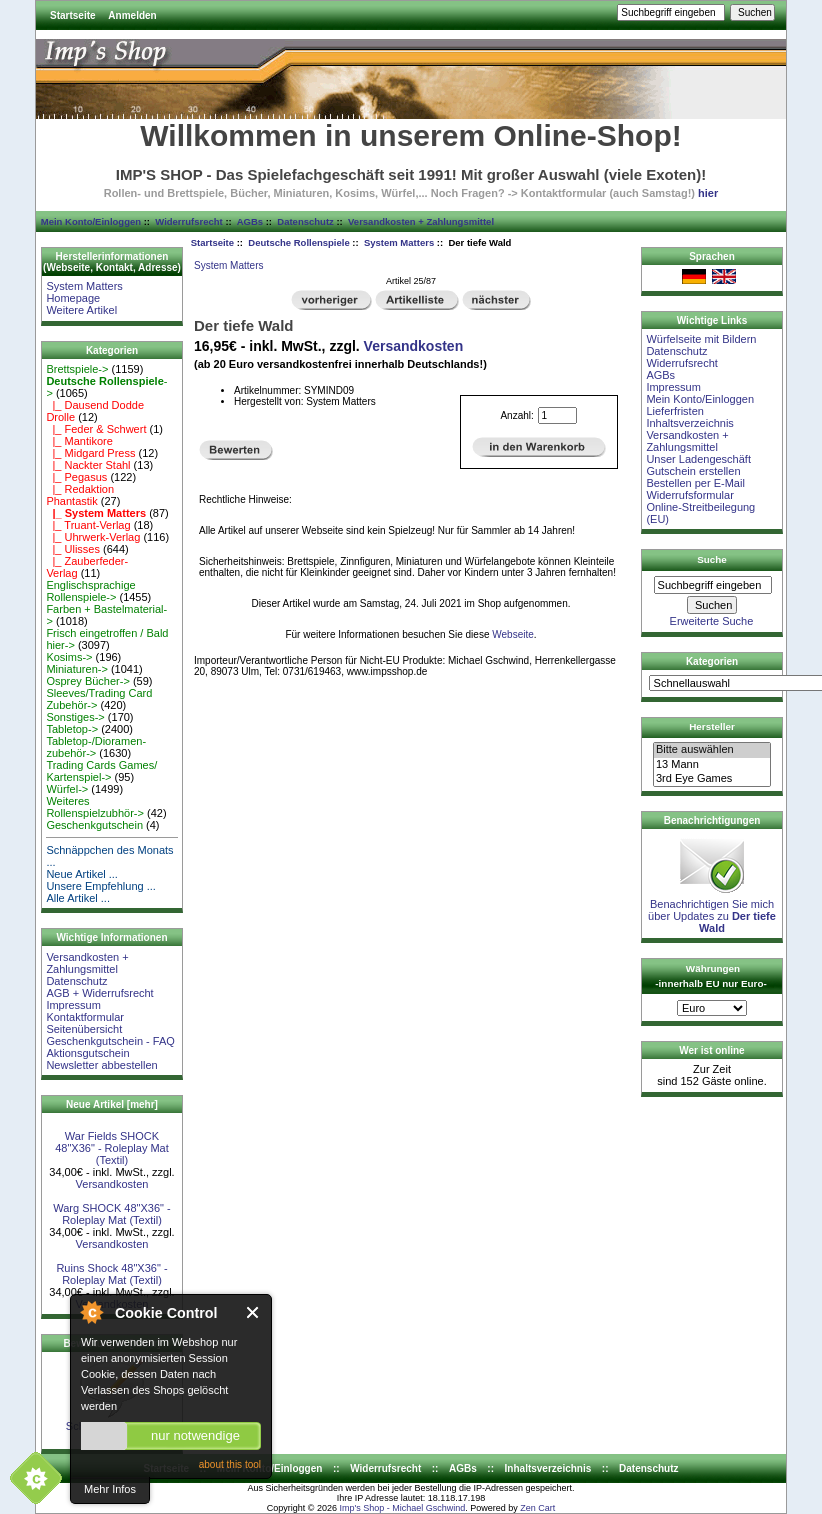 The height and width of the screenshot is (1514, 822). Describe the element at coordinates (693, 471) in the screenshot. I see `Gutschein erstellen` at that location.